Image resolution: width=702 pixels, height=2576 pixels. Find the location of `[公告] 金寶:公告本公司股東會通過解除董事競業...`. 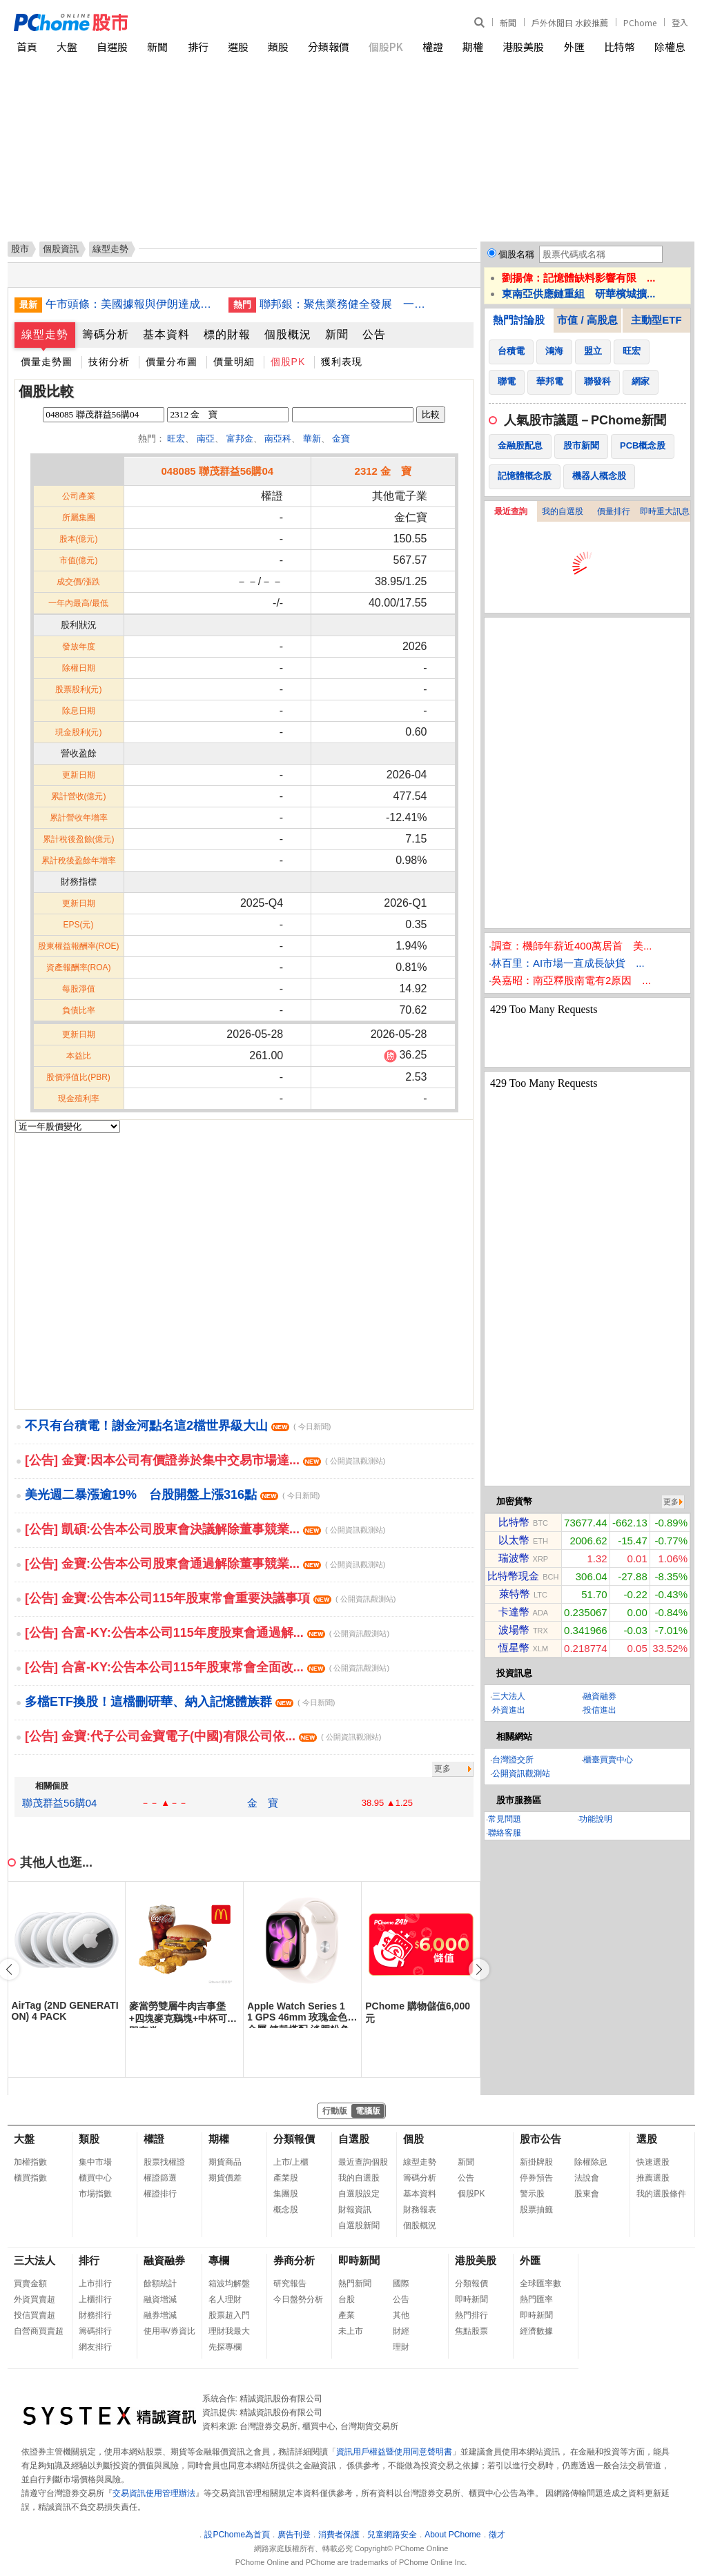

[公告] 金寶:公告本公司股東會通過解除董事競業... is located at coordinates (205, 1564).